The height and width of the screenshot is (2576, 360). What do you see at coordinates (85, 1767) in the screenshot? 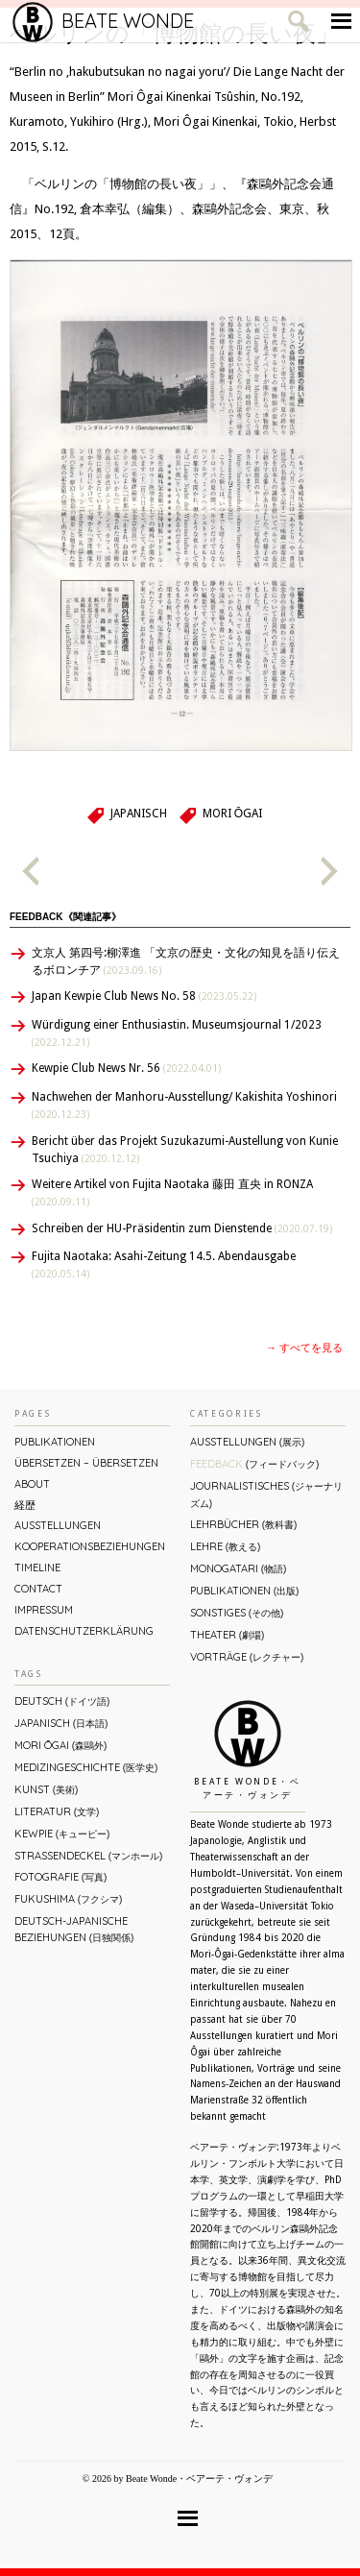
I see `Medizingeschichte` at bounding box center [85, 1767].